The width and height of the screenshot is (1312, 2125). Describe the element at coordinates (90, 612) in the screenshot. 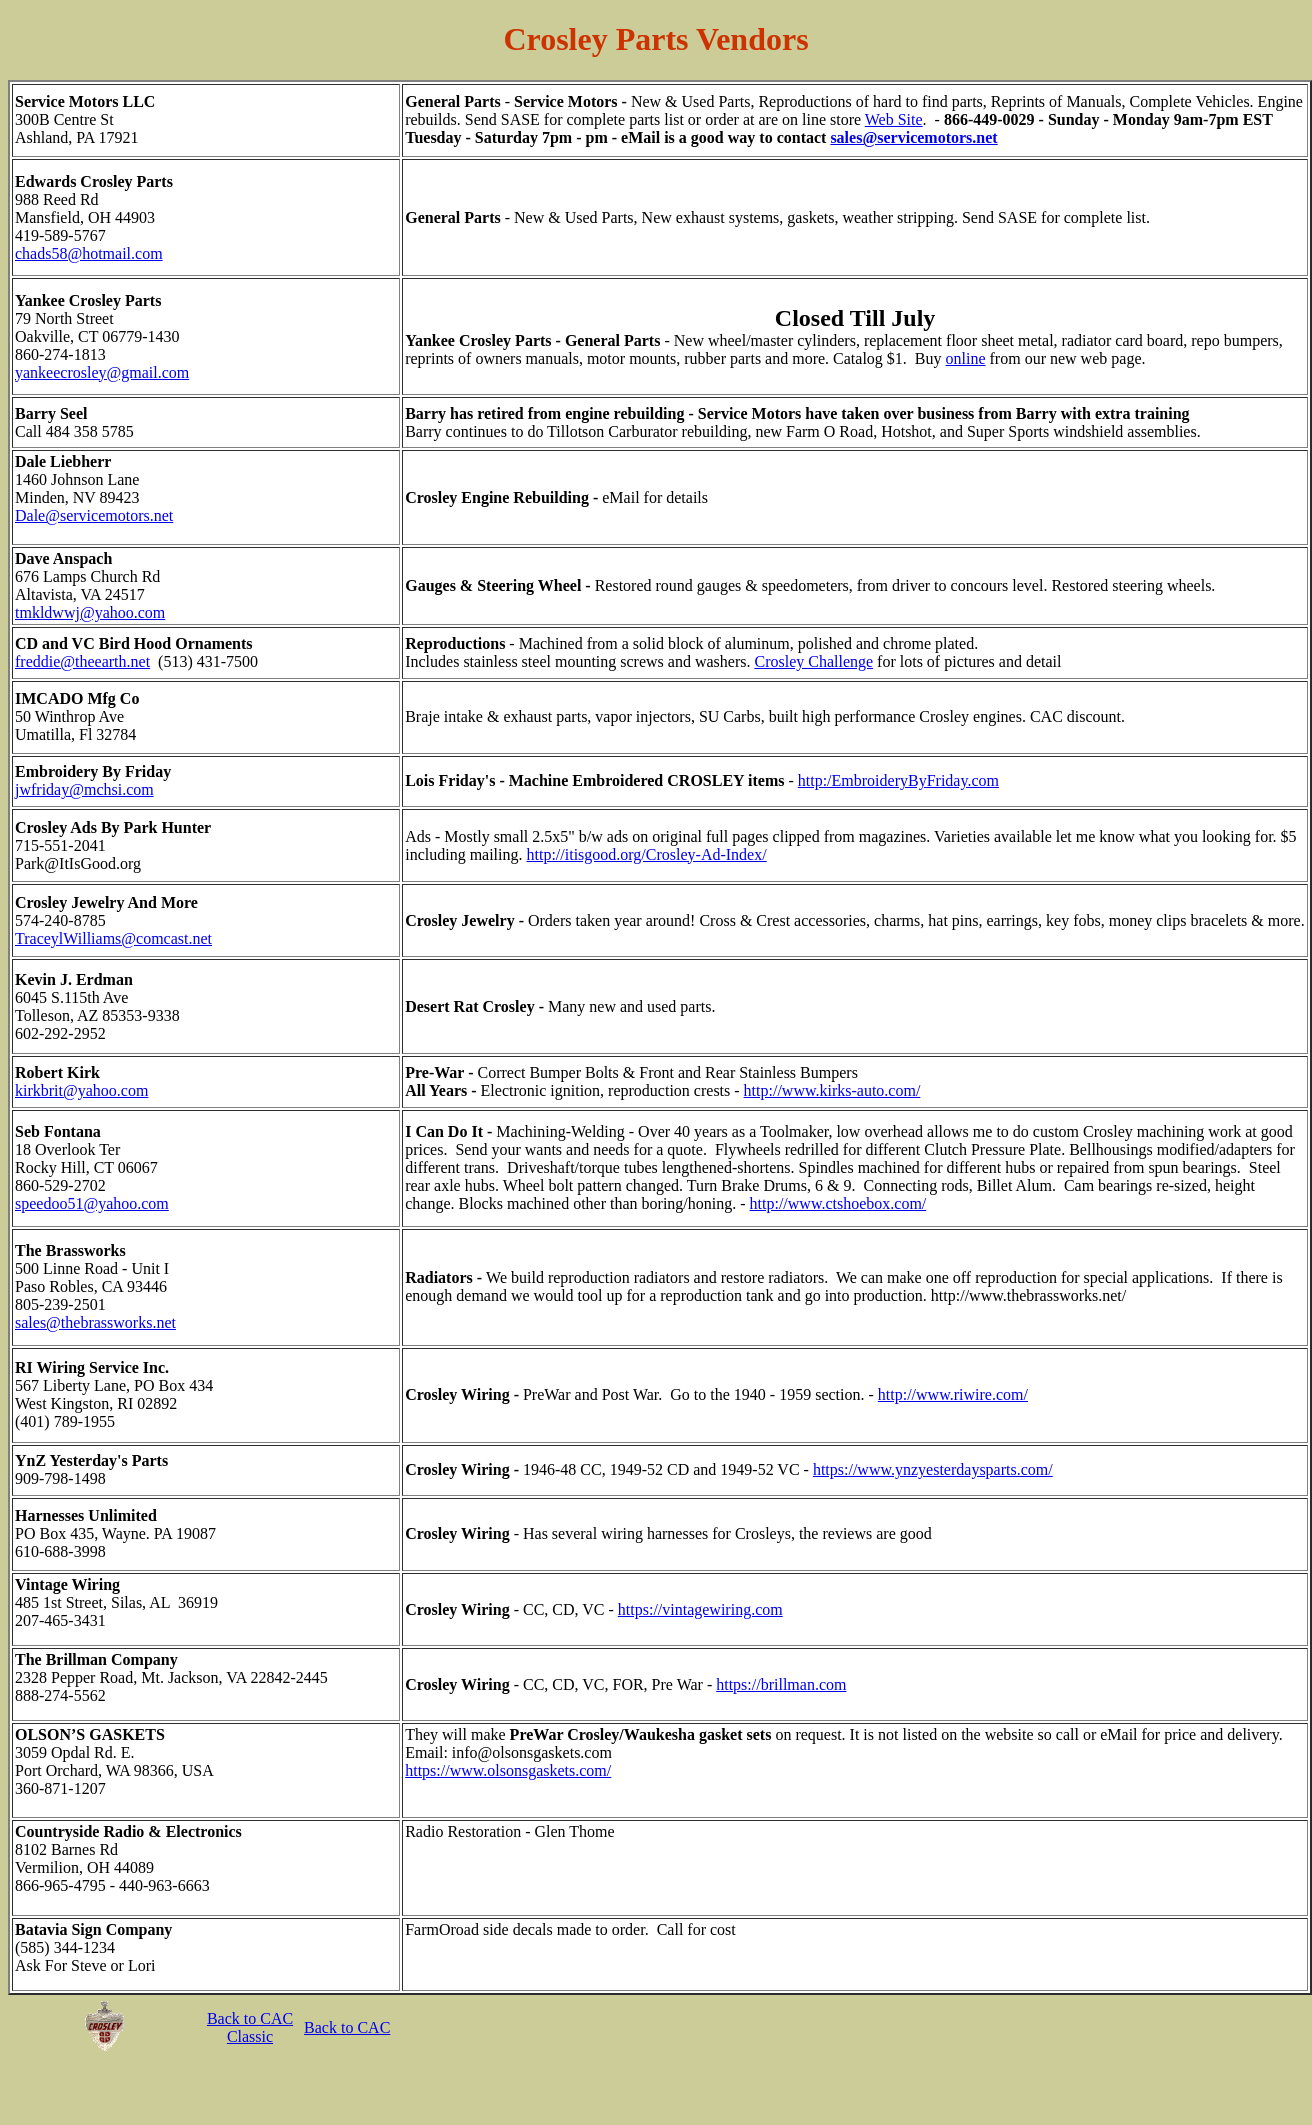

I see `tmkldwwj@yahoo.com` at that location.